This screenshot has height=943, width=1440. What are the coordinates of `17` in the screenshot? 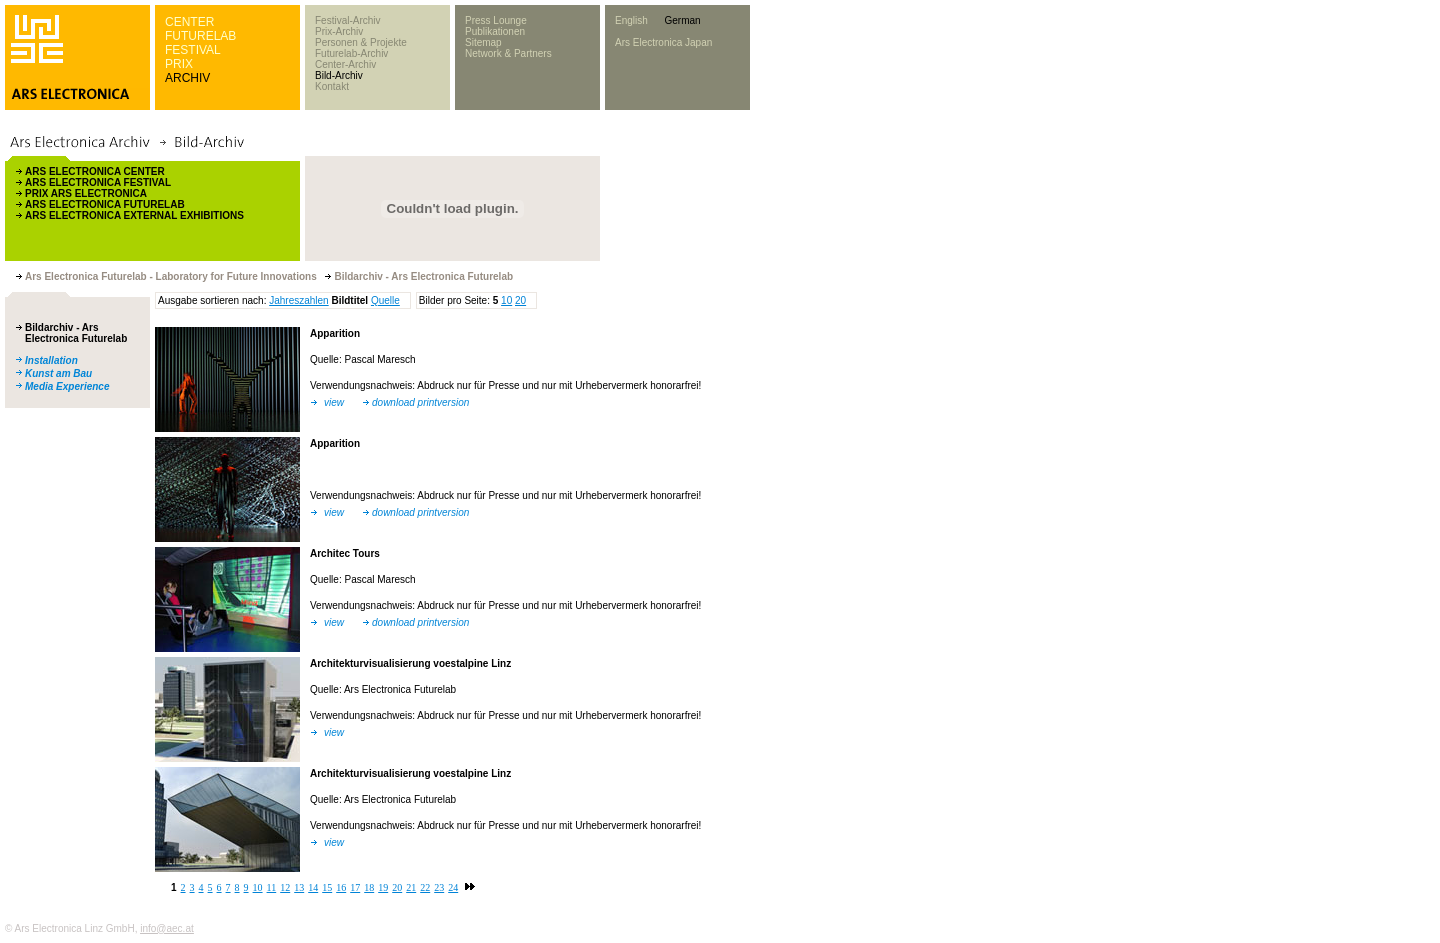 It's located at (355, 887).